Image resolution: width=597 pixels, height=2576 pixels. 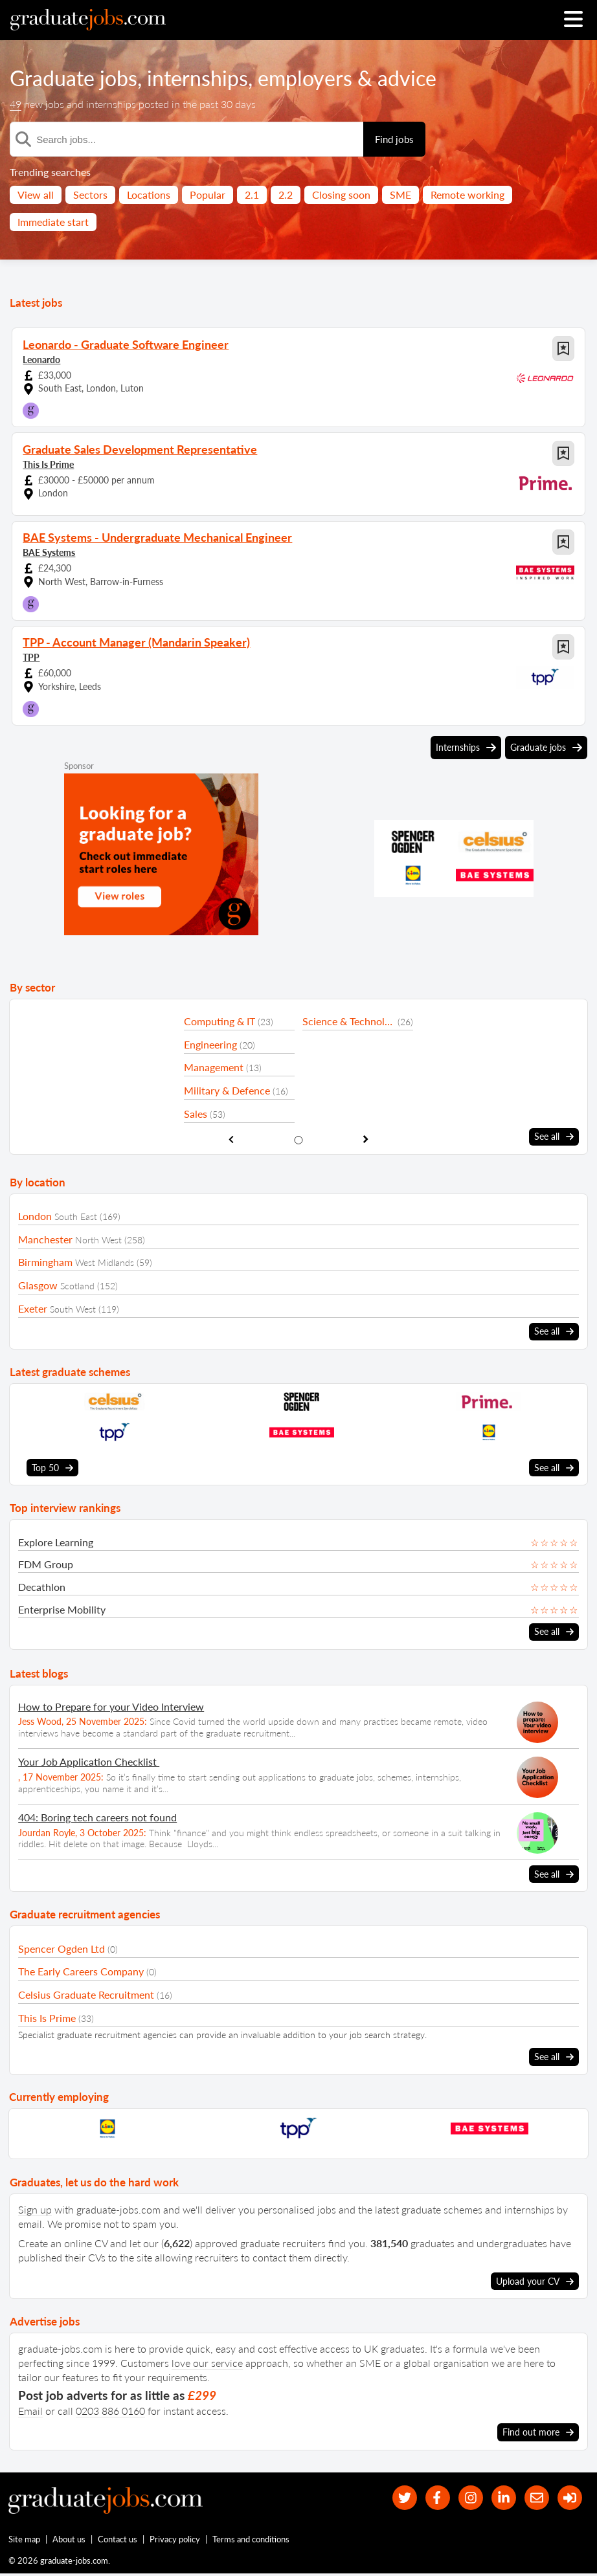 What do you see at coordinates (118, 2541) in the screenshot?
I see `Contact us` at bounding box center [118, 2541].